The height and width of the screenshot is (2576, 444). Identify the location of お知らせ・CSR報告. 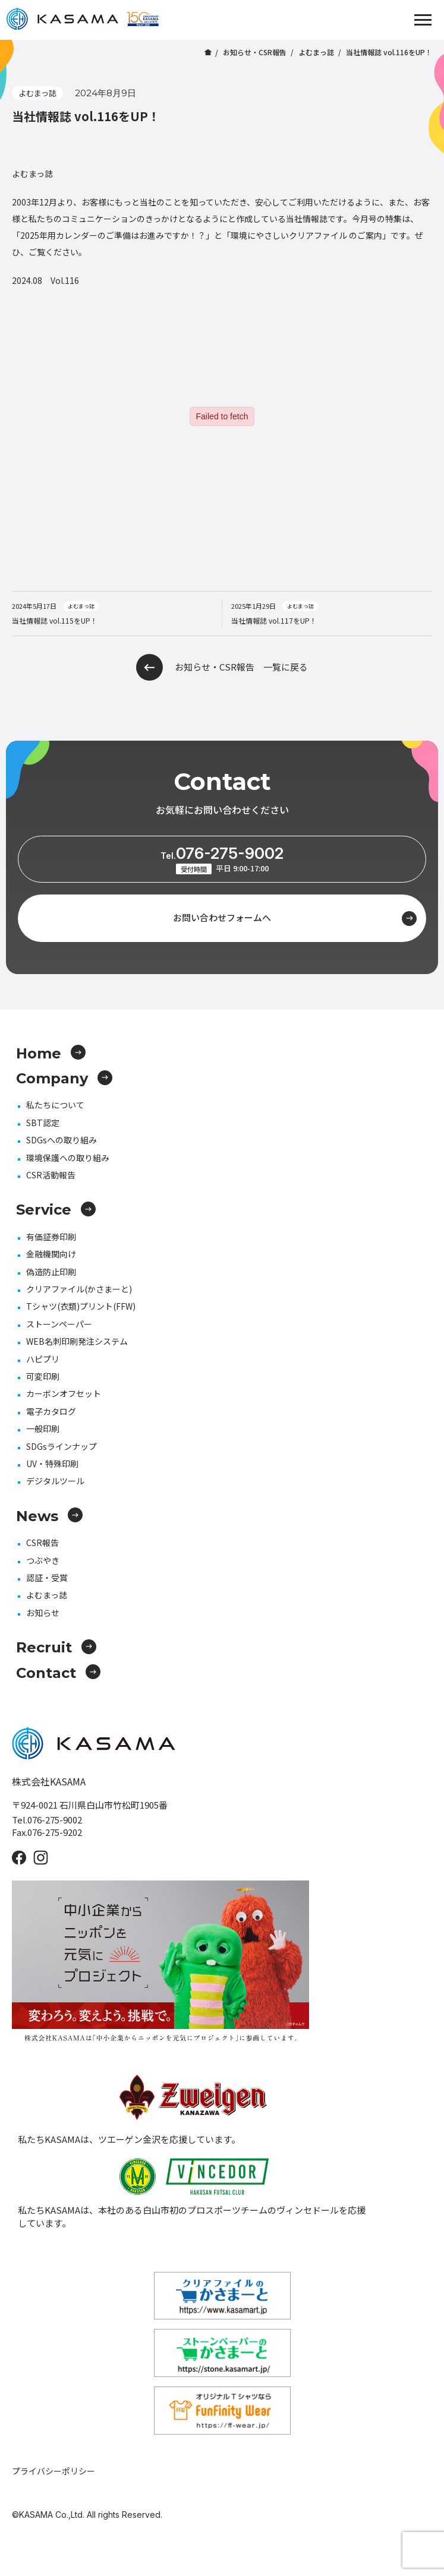
(254, 52).